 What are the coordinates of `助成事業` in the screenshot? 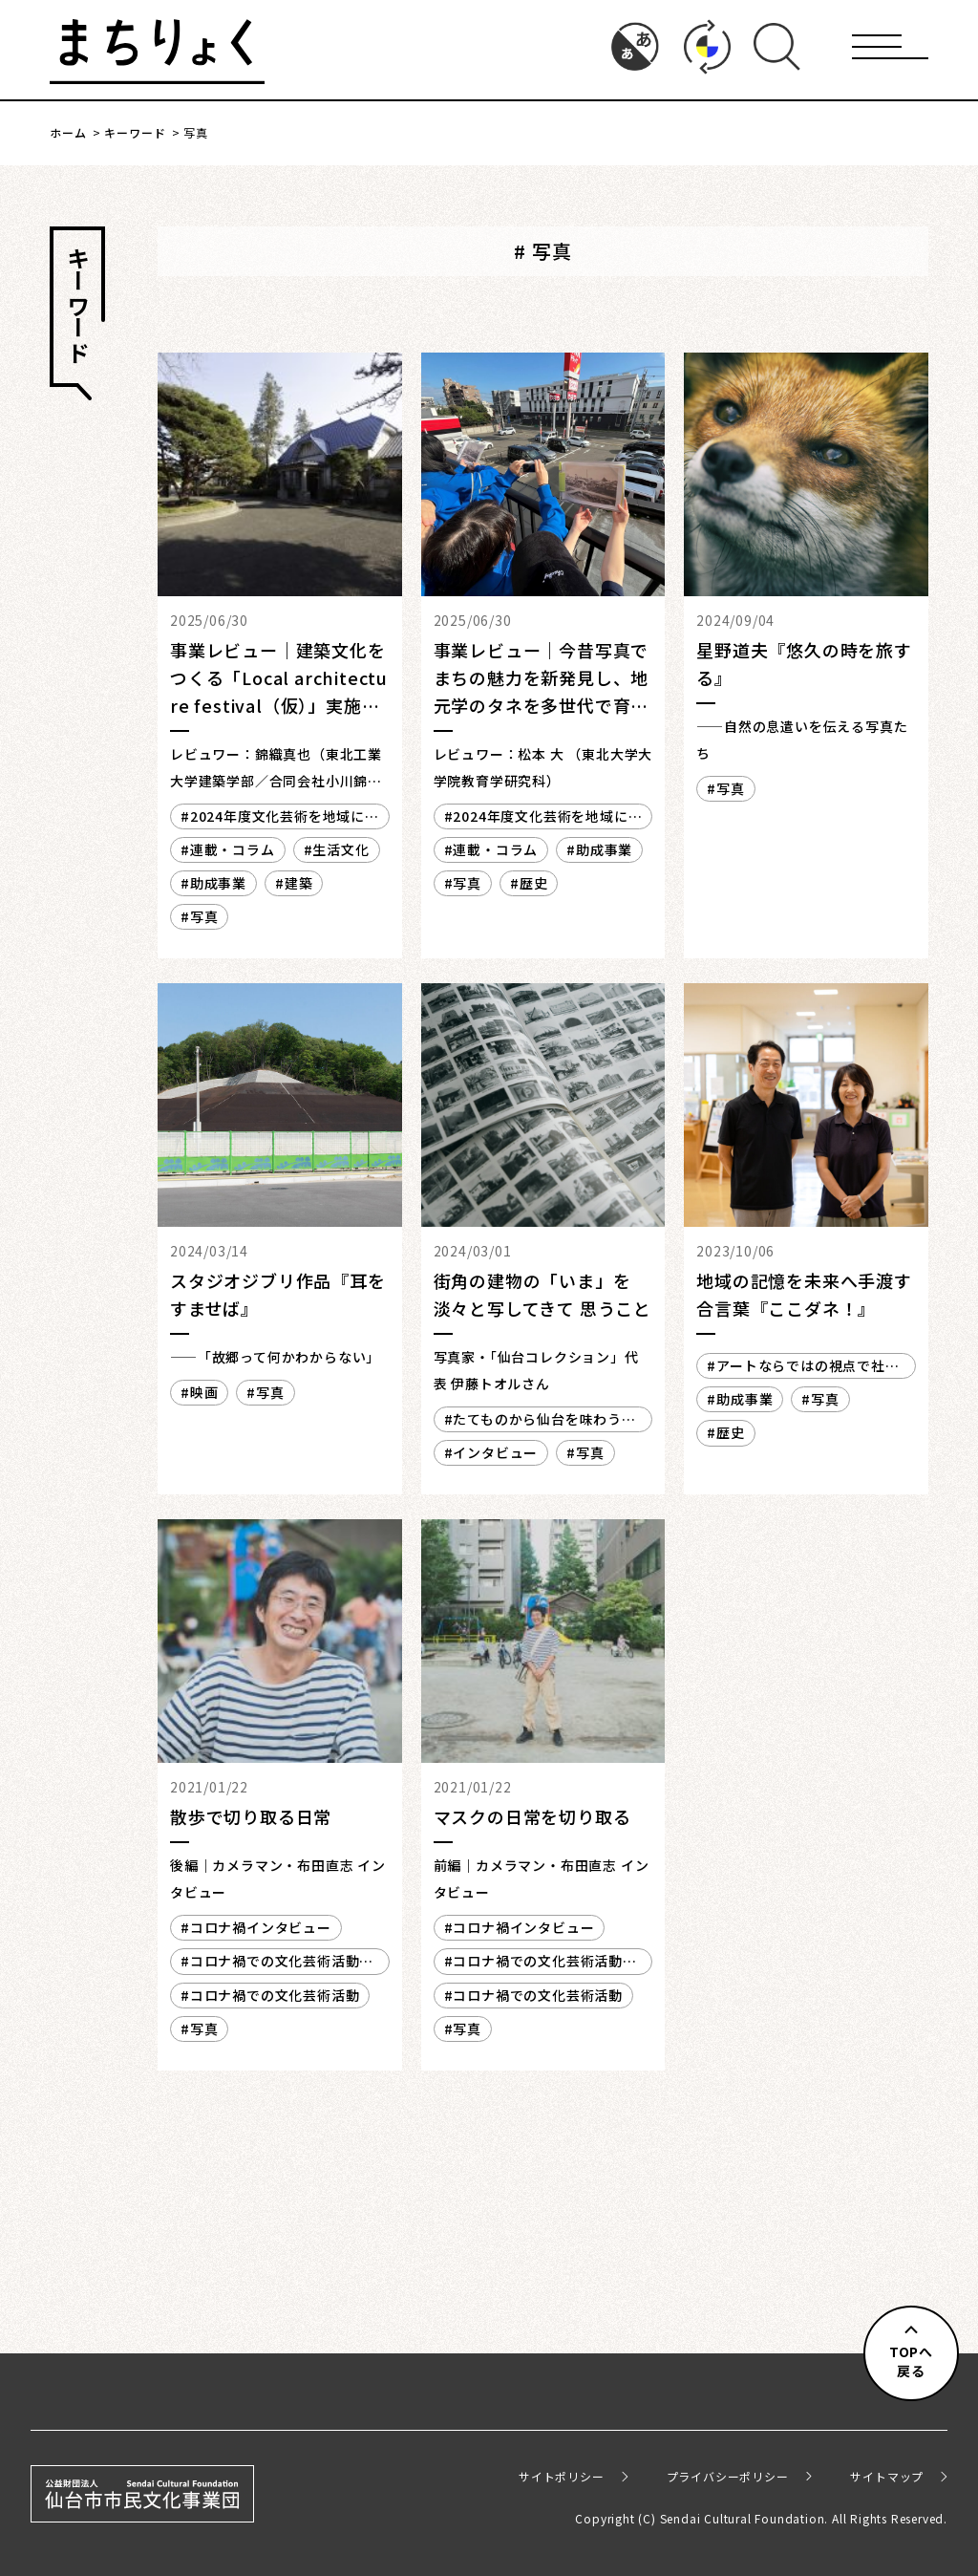 It's located at (218, 882).